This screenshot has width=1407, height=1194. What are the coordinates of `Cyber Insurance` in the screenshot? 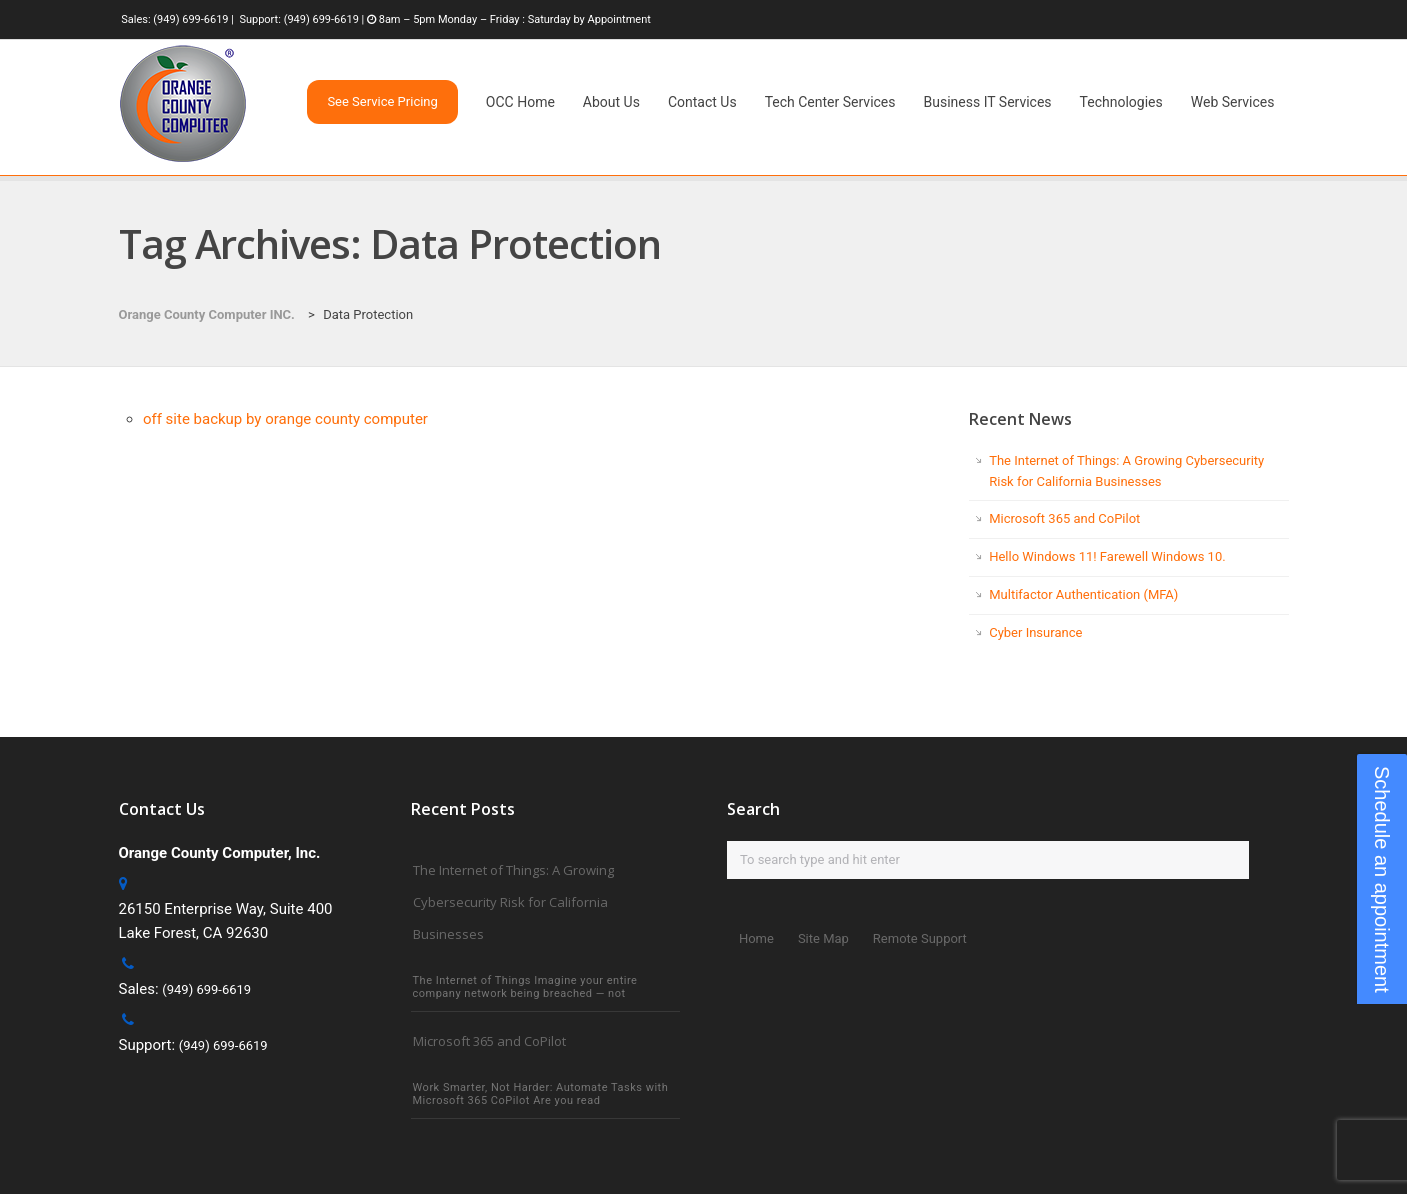 It's located at (1035, 632).